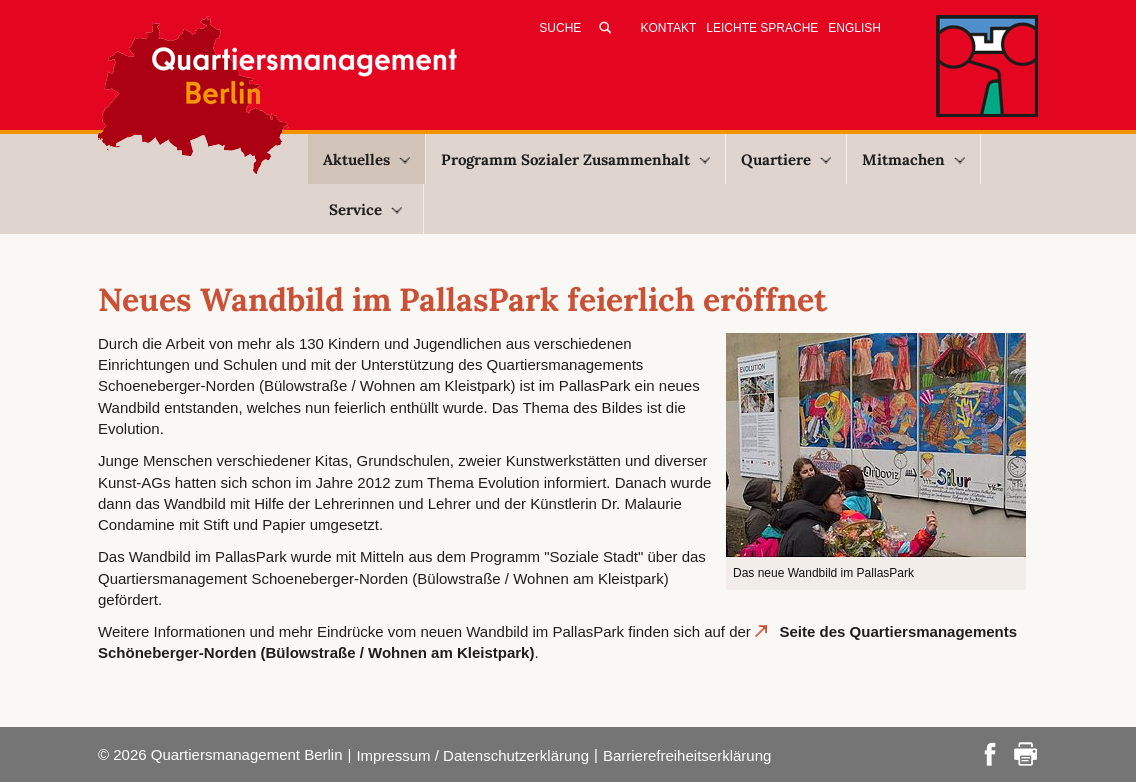 Image resolution: width=1136 pixels, height=782 pixels. I want to click on Programm Sozialer Zusammenhalt, so click(575, 159).